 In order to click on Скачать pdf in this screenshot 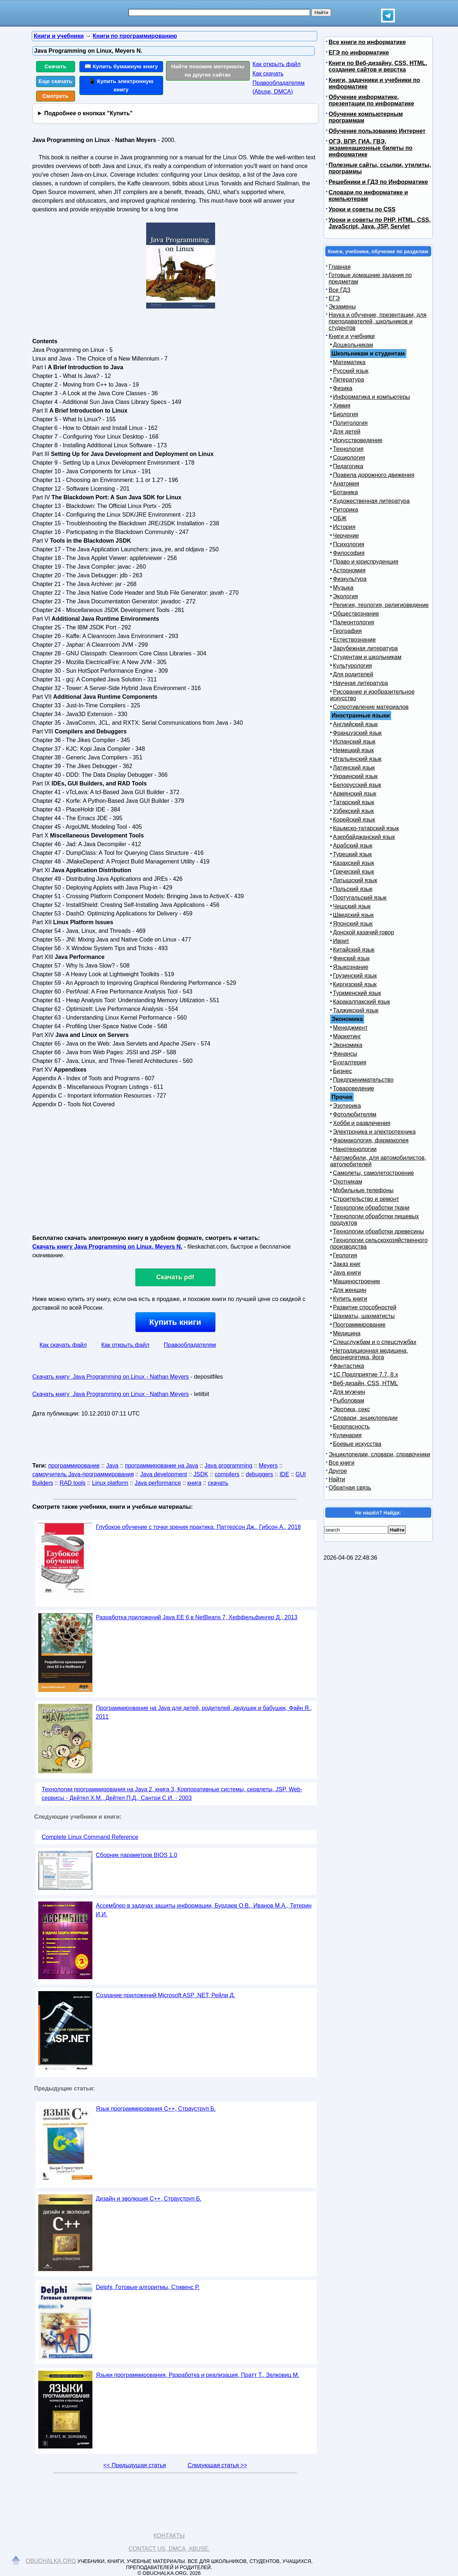, I will do `click(175, 1277)`.